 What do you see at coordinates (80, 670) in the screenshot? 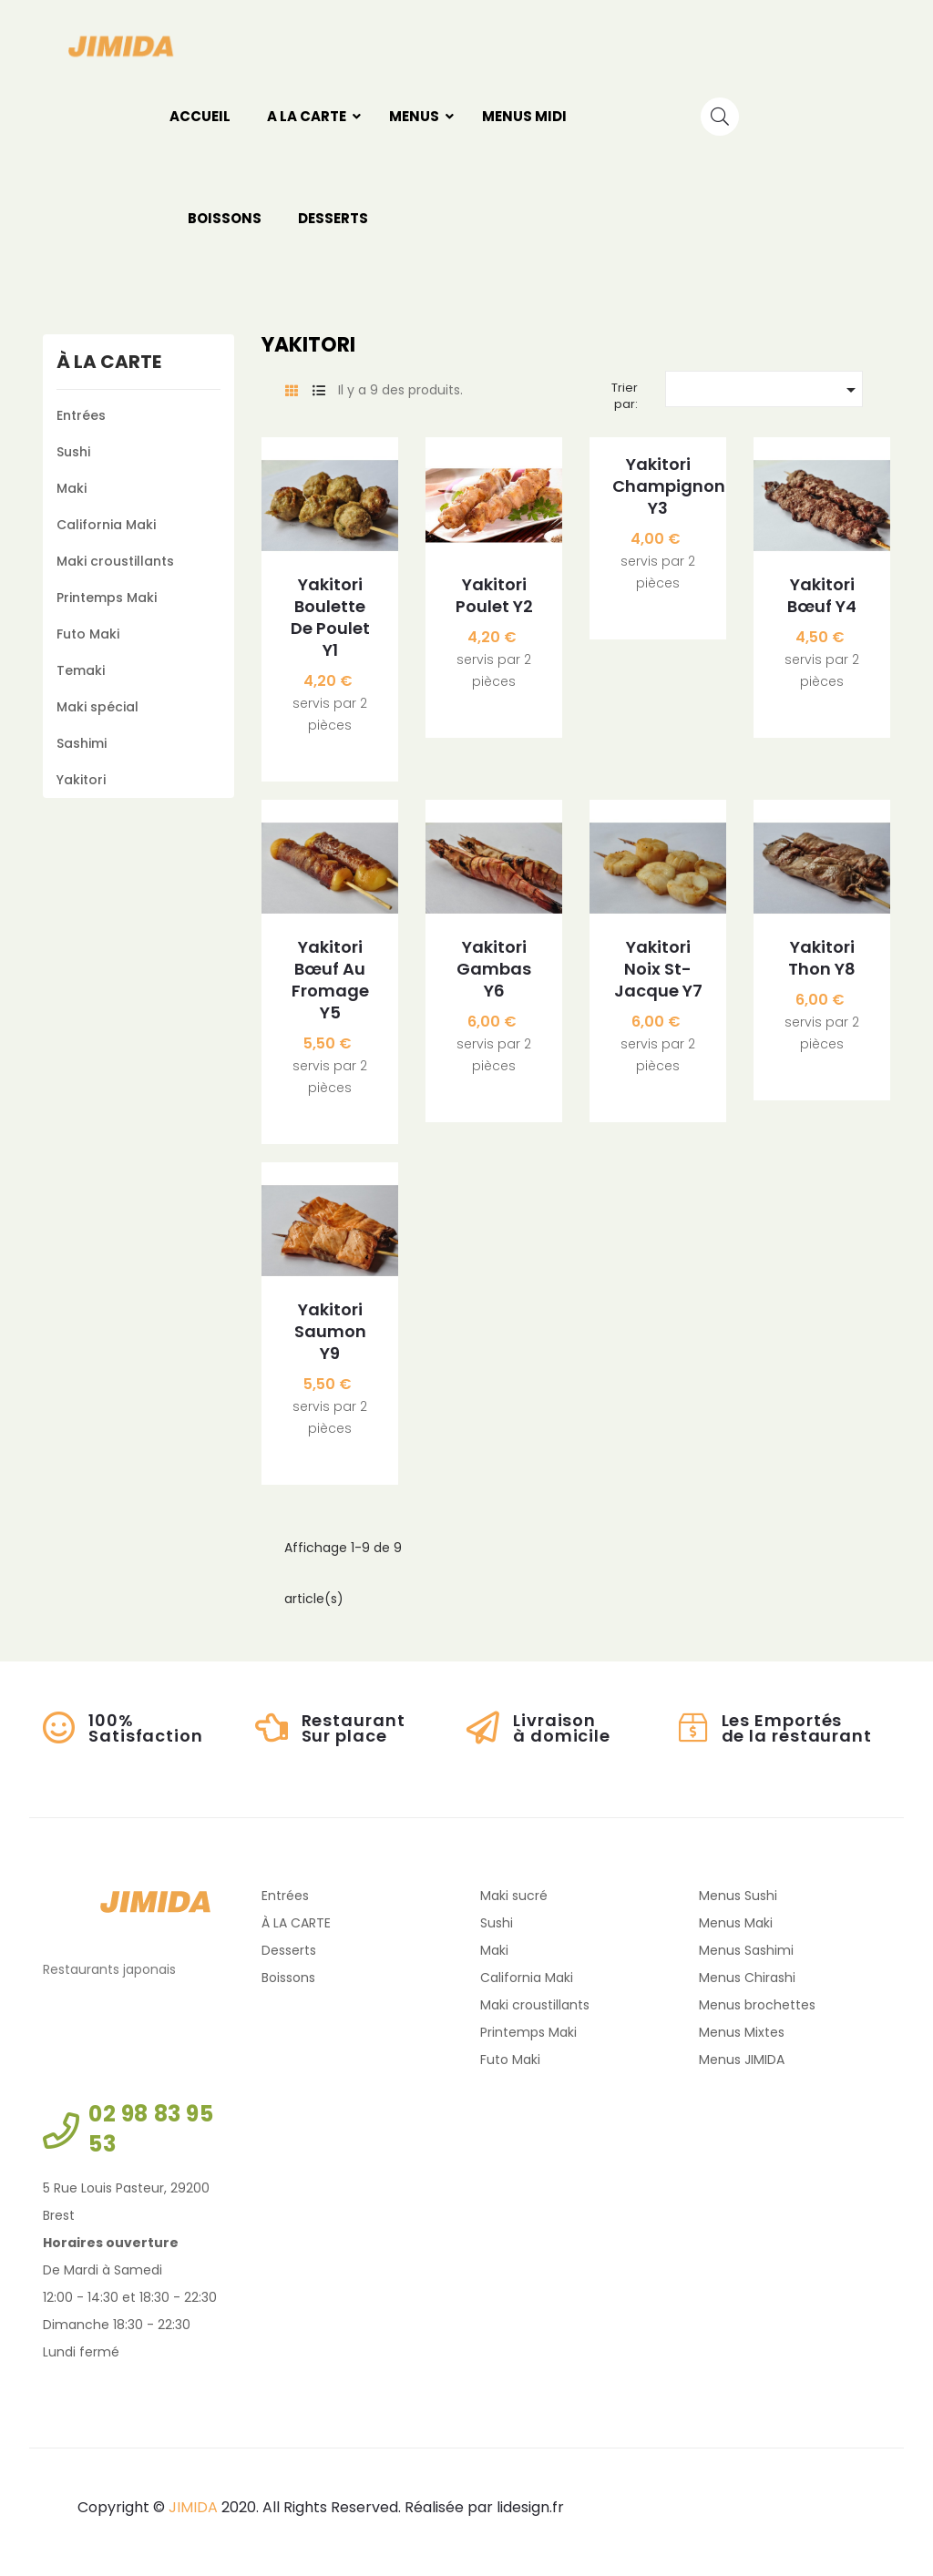
I see `Temaki` at bounding box center [80, 670].